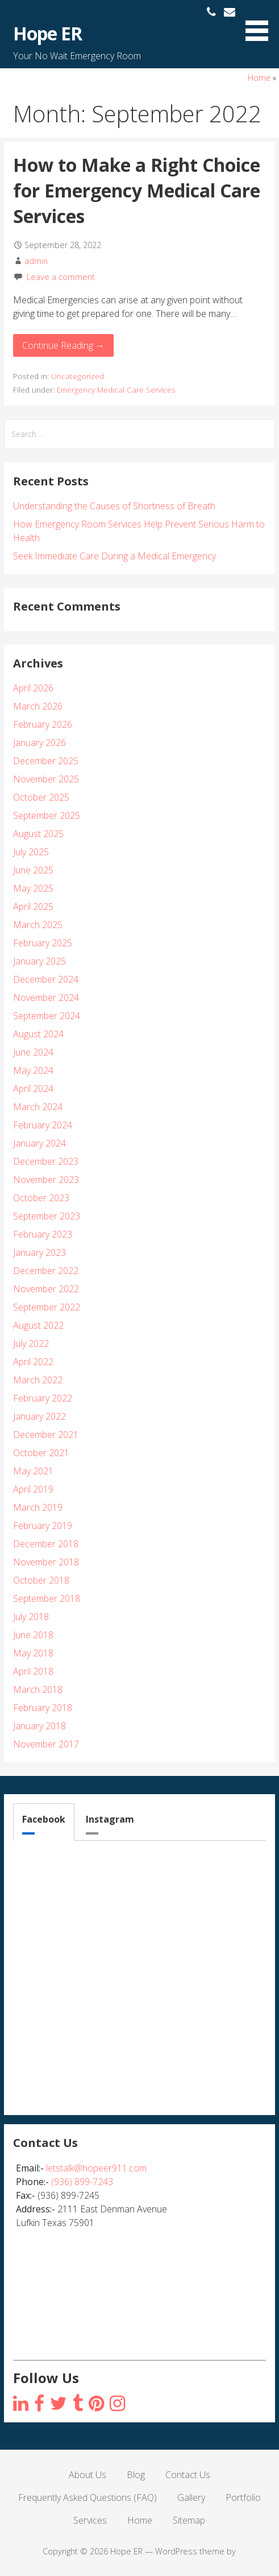 Image resolution: width=279 pixels, height=2576 pixels. I want to click on December 2021, so click(45, 1434).